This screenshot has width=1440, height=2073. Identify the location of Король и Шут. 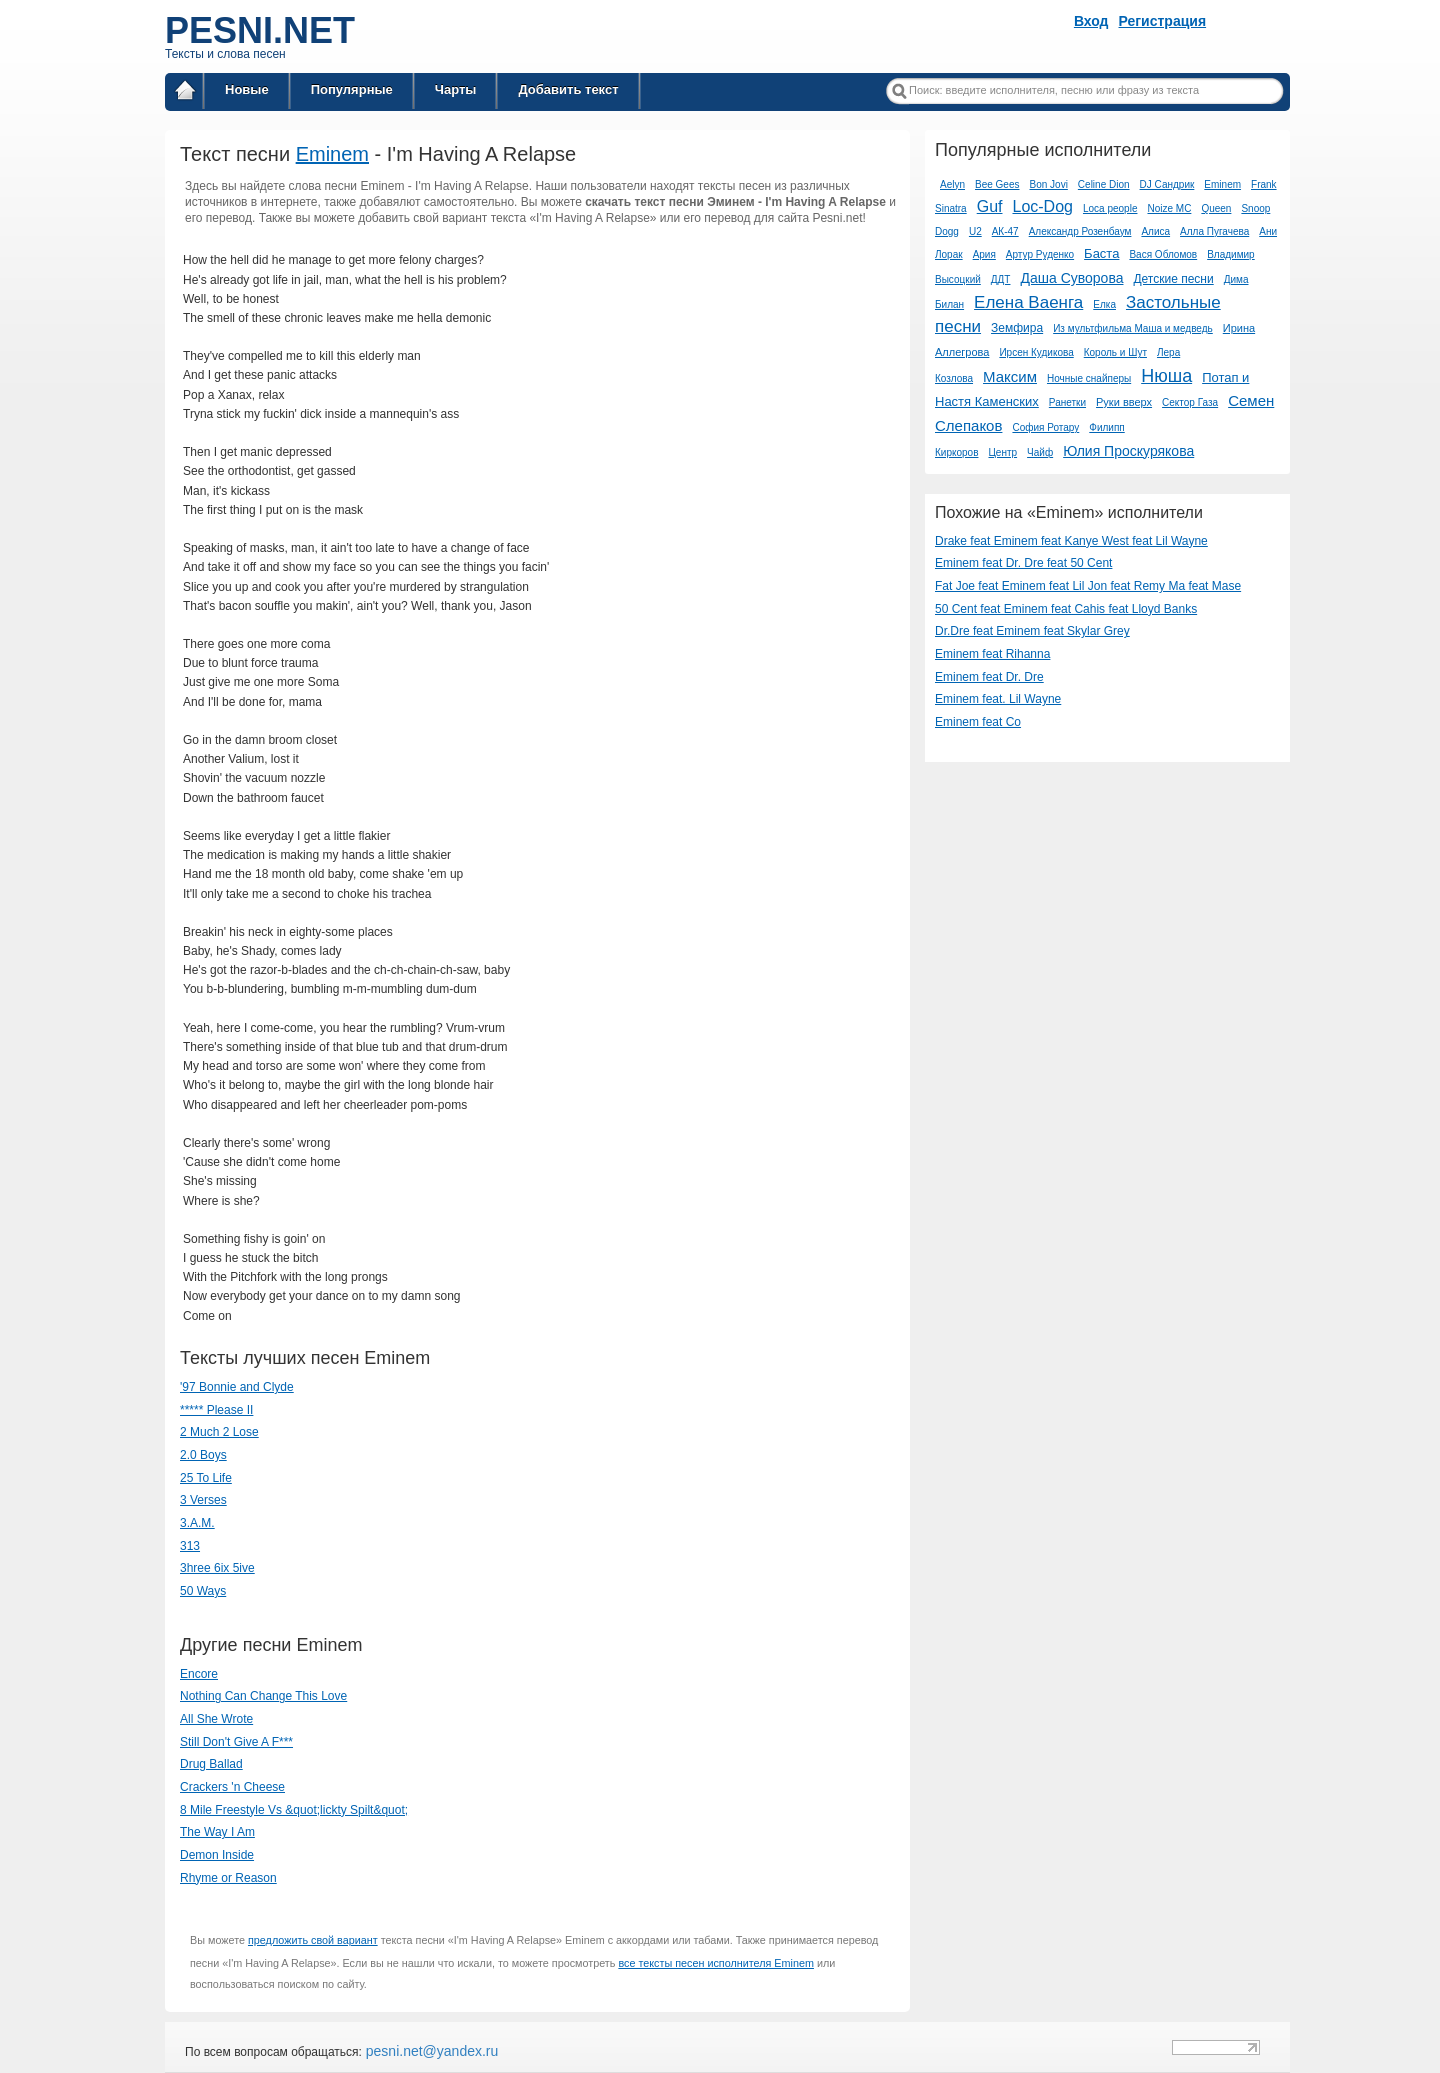
(1115, 352).